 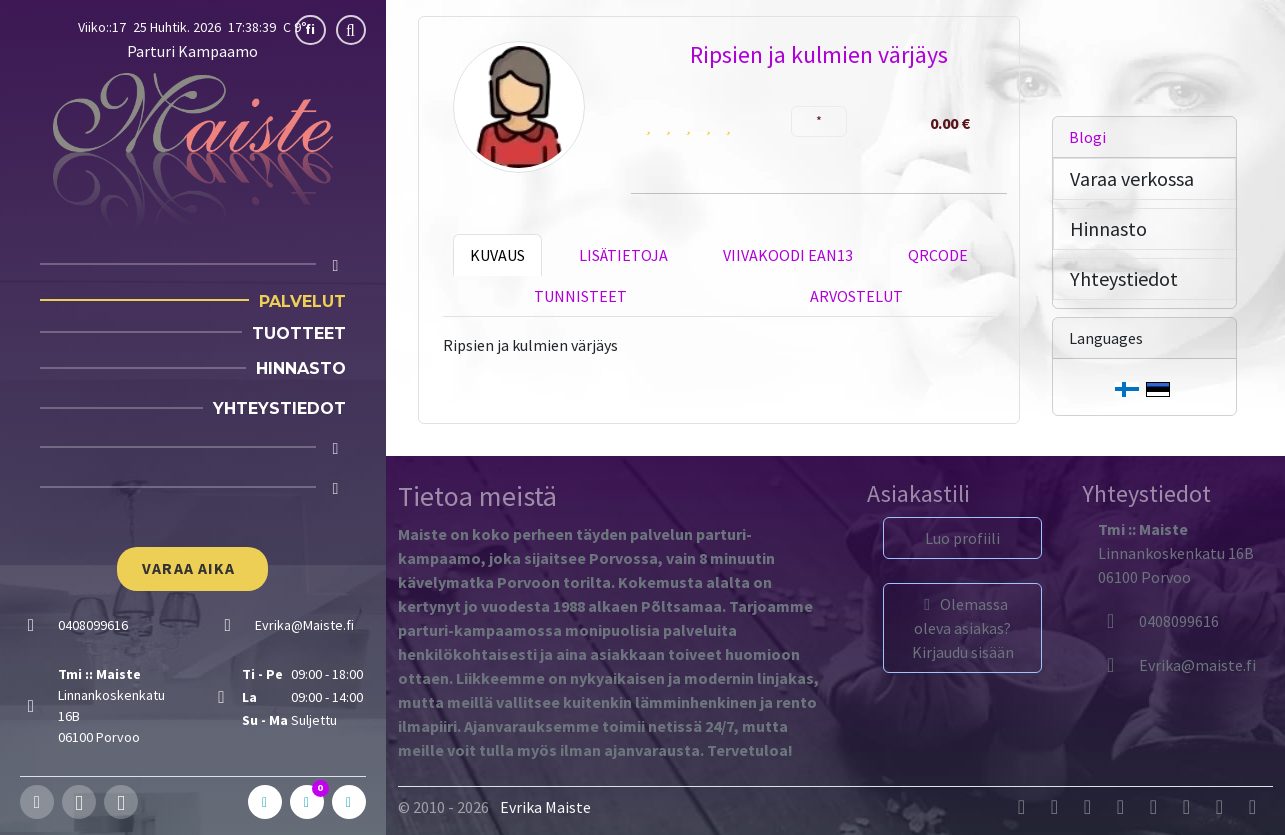 What do you see at coordinates (545, 807) in the screenshot?
I see `Evrika Maiste` at bounding box center [545, 807].